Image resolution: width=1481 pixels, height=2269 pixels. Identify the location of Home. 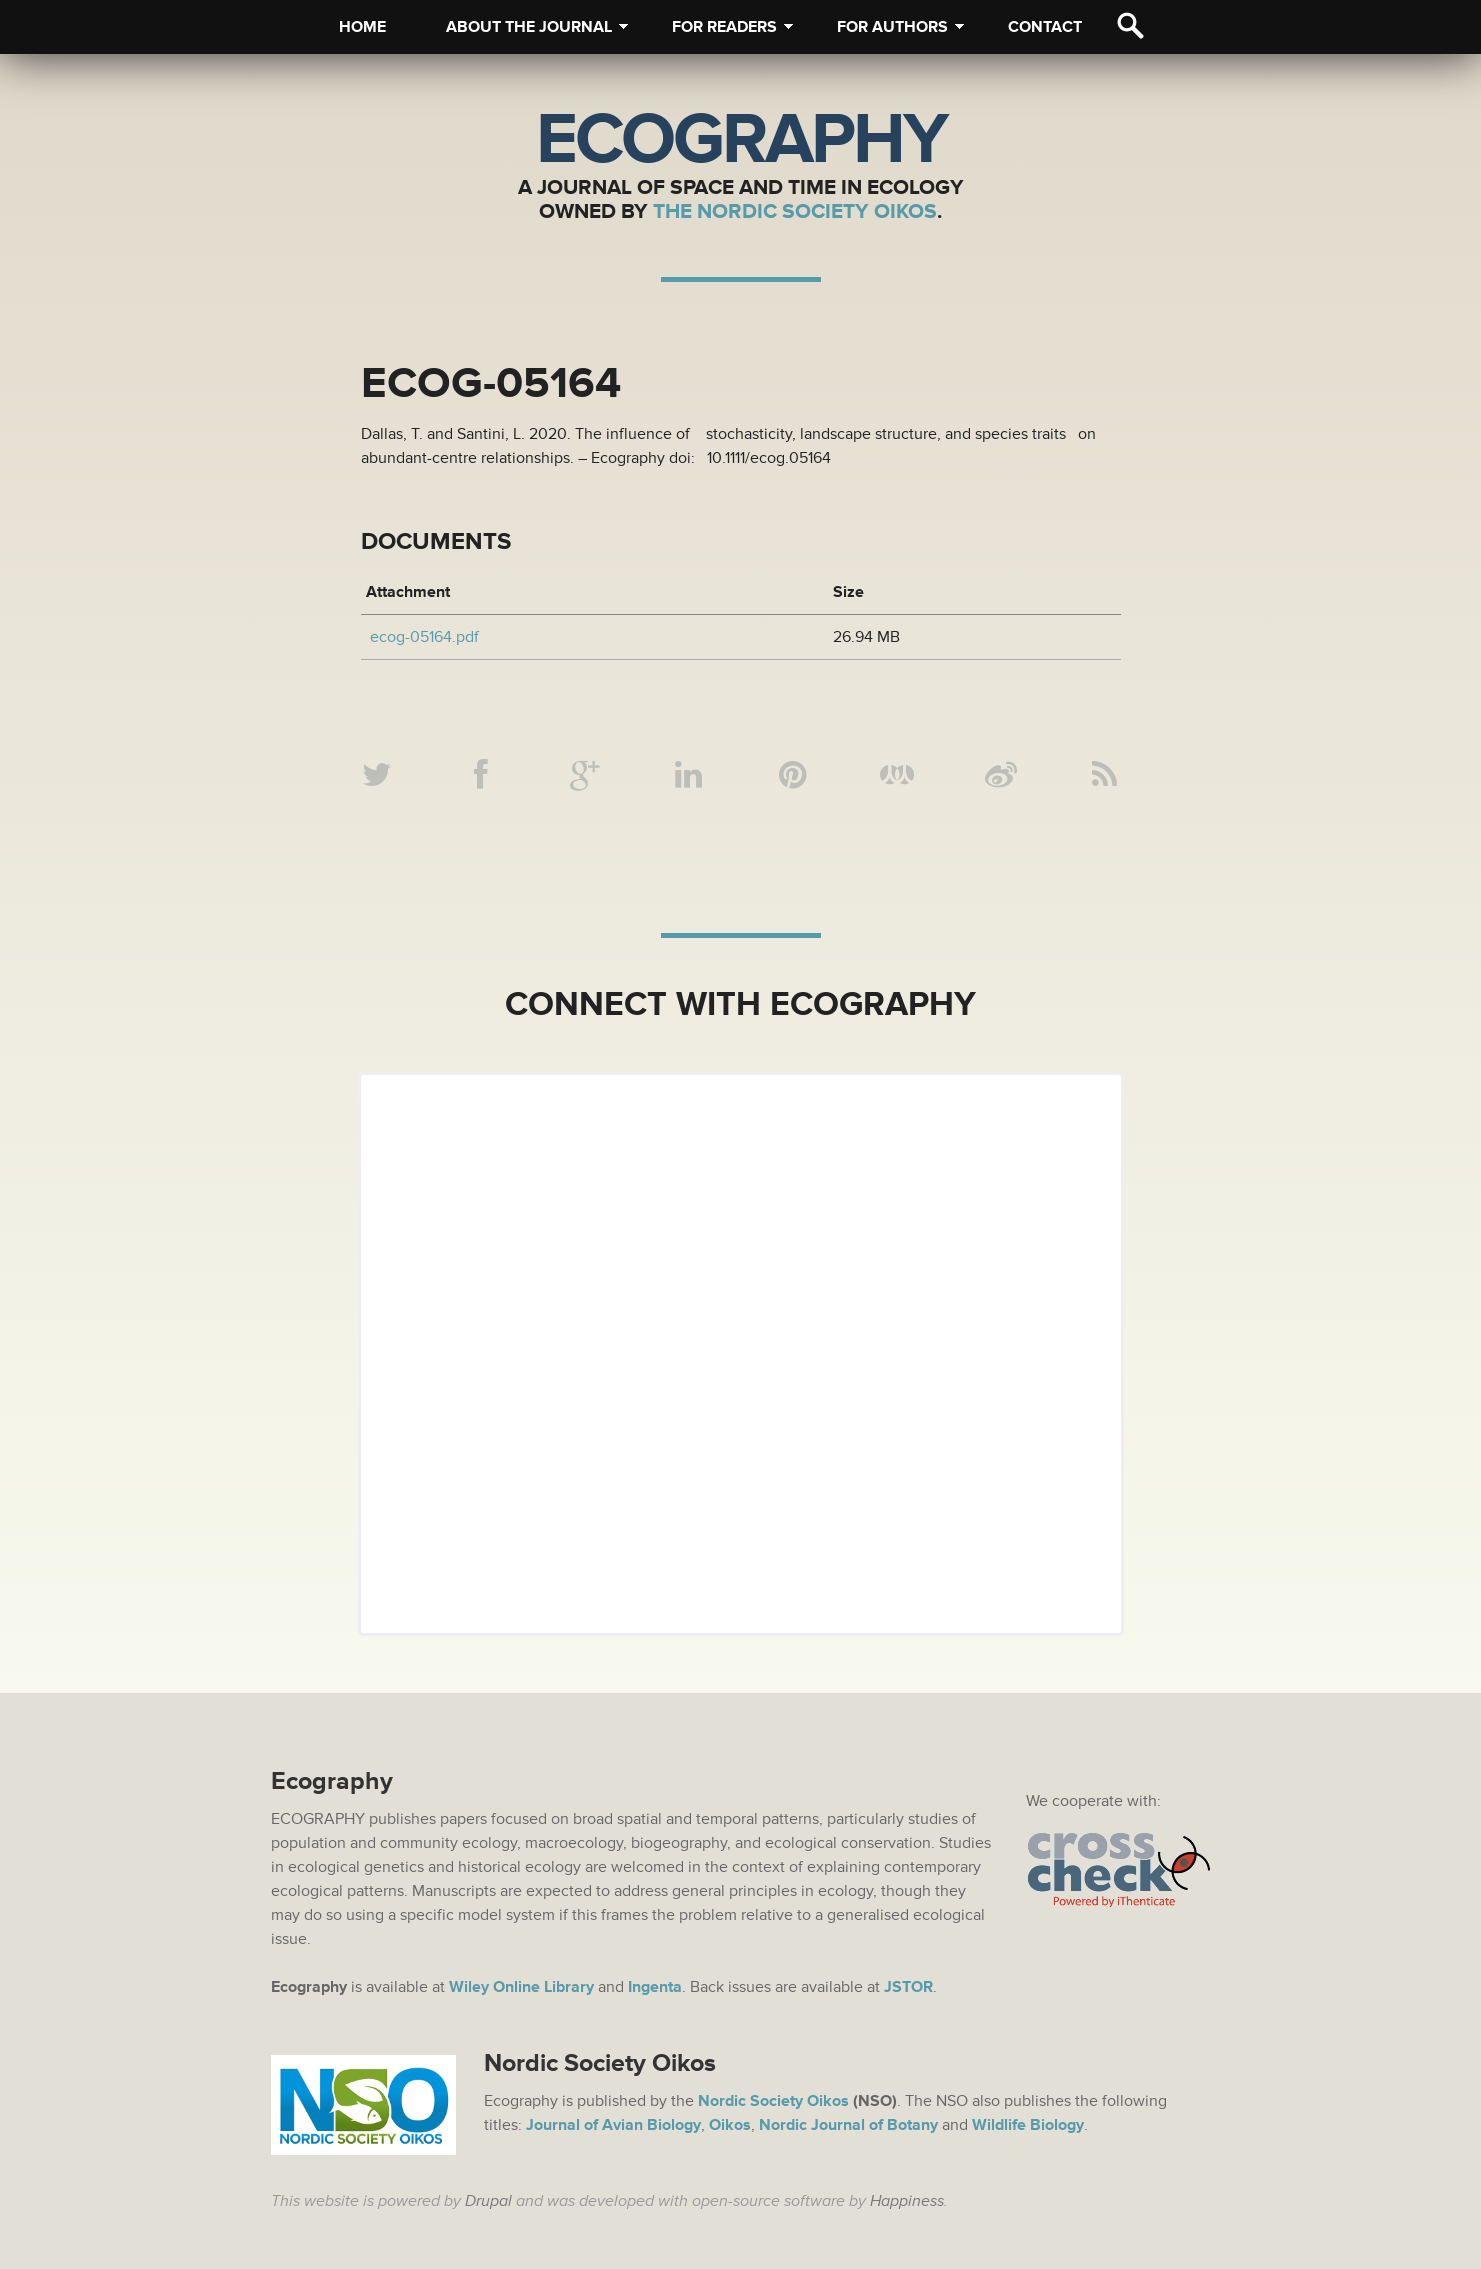
(362, 27).